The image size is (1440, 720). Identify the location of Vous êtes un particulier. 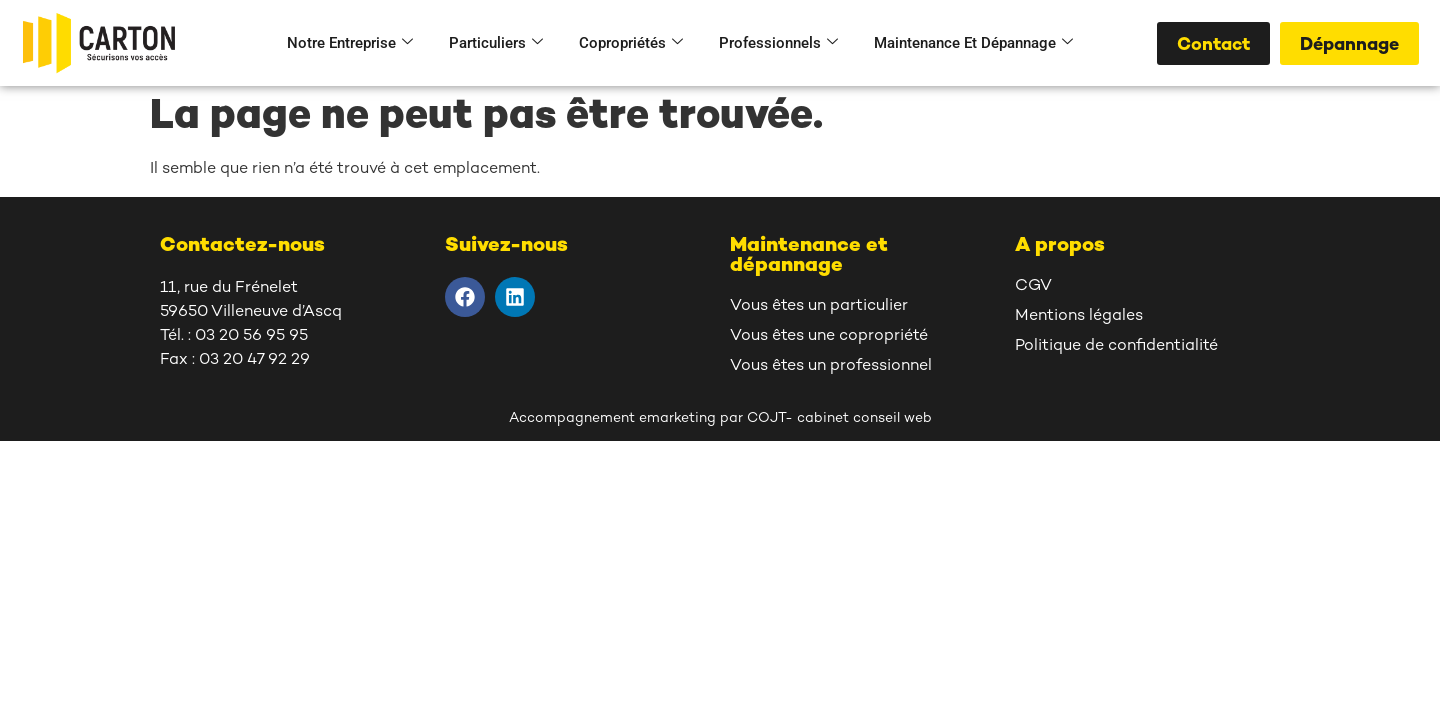
(819, 306).